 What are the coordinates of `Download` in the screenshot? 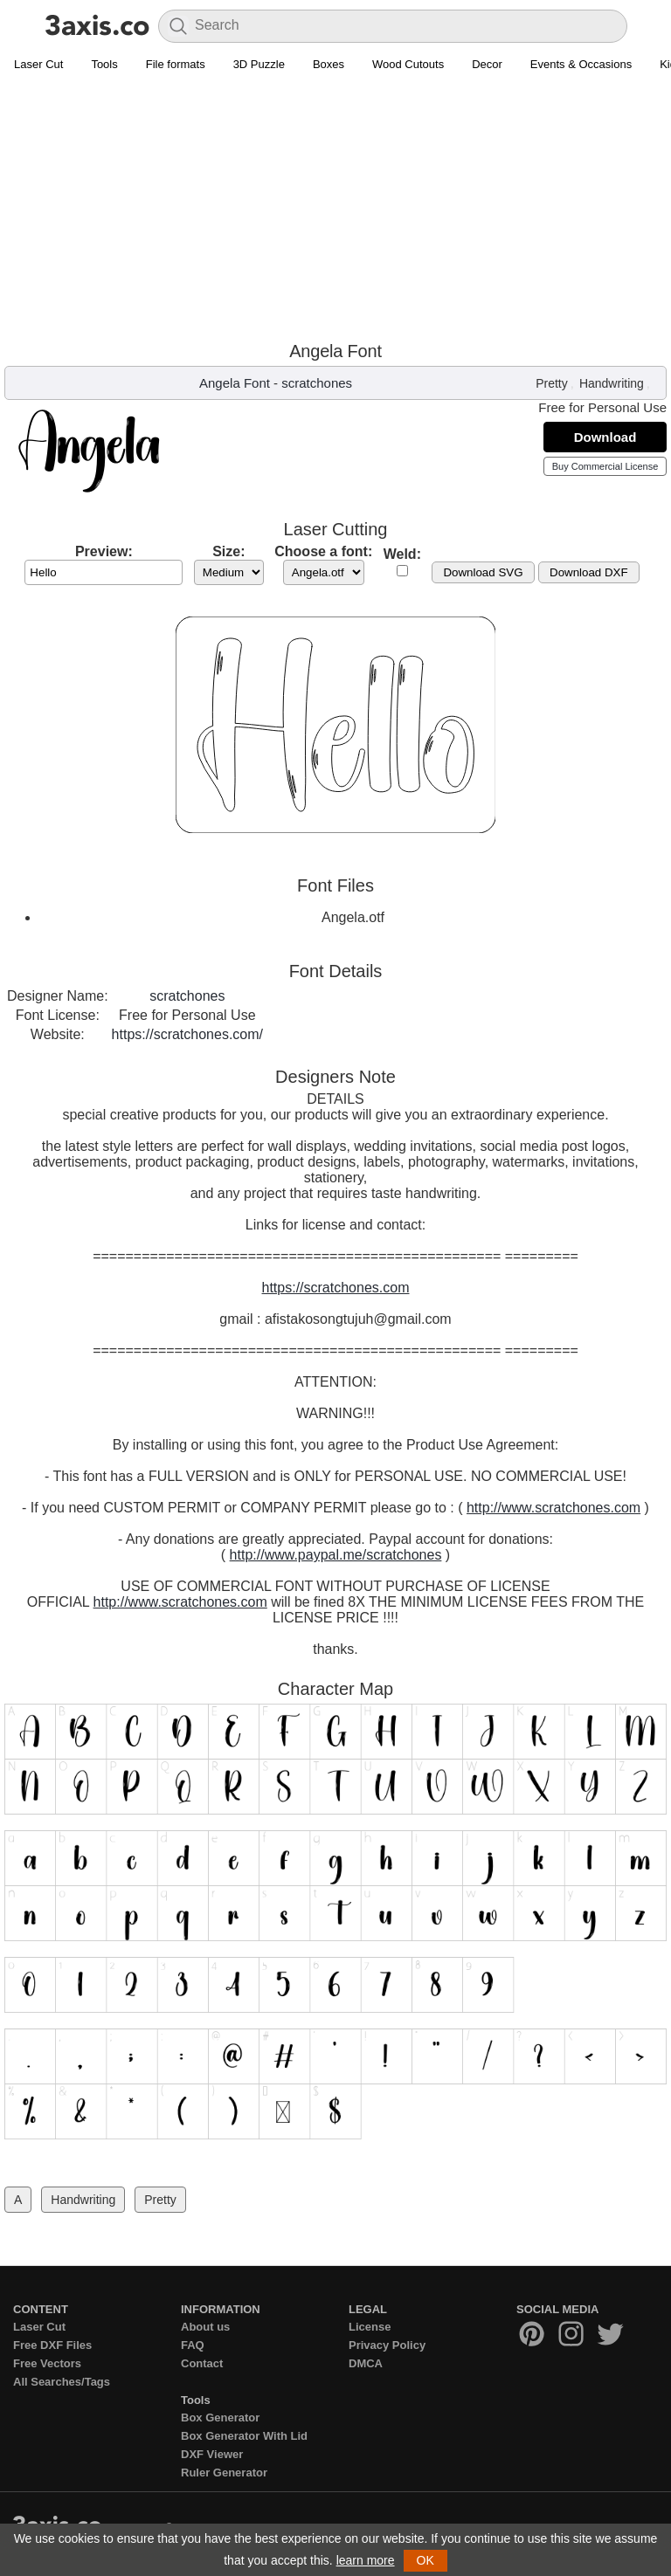 It's located at (605, 437).